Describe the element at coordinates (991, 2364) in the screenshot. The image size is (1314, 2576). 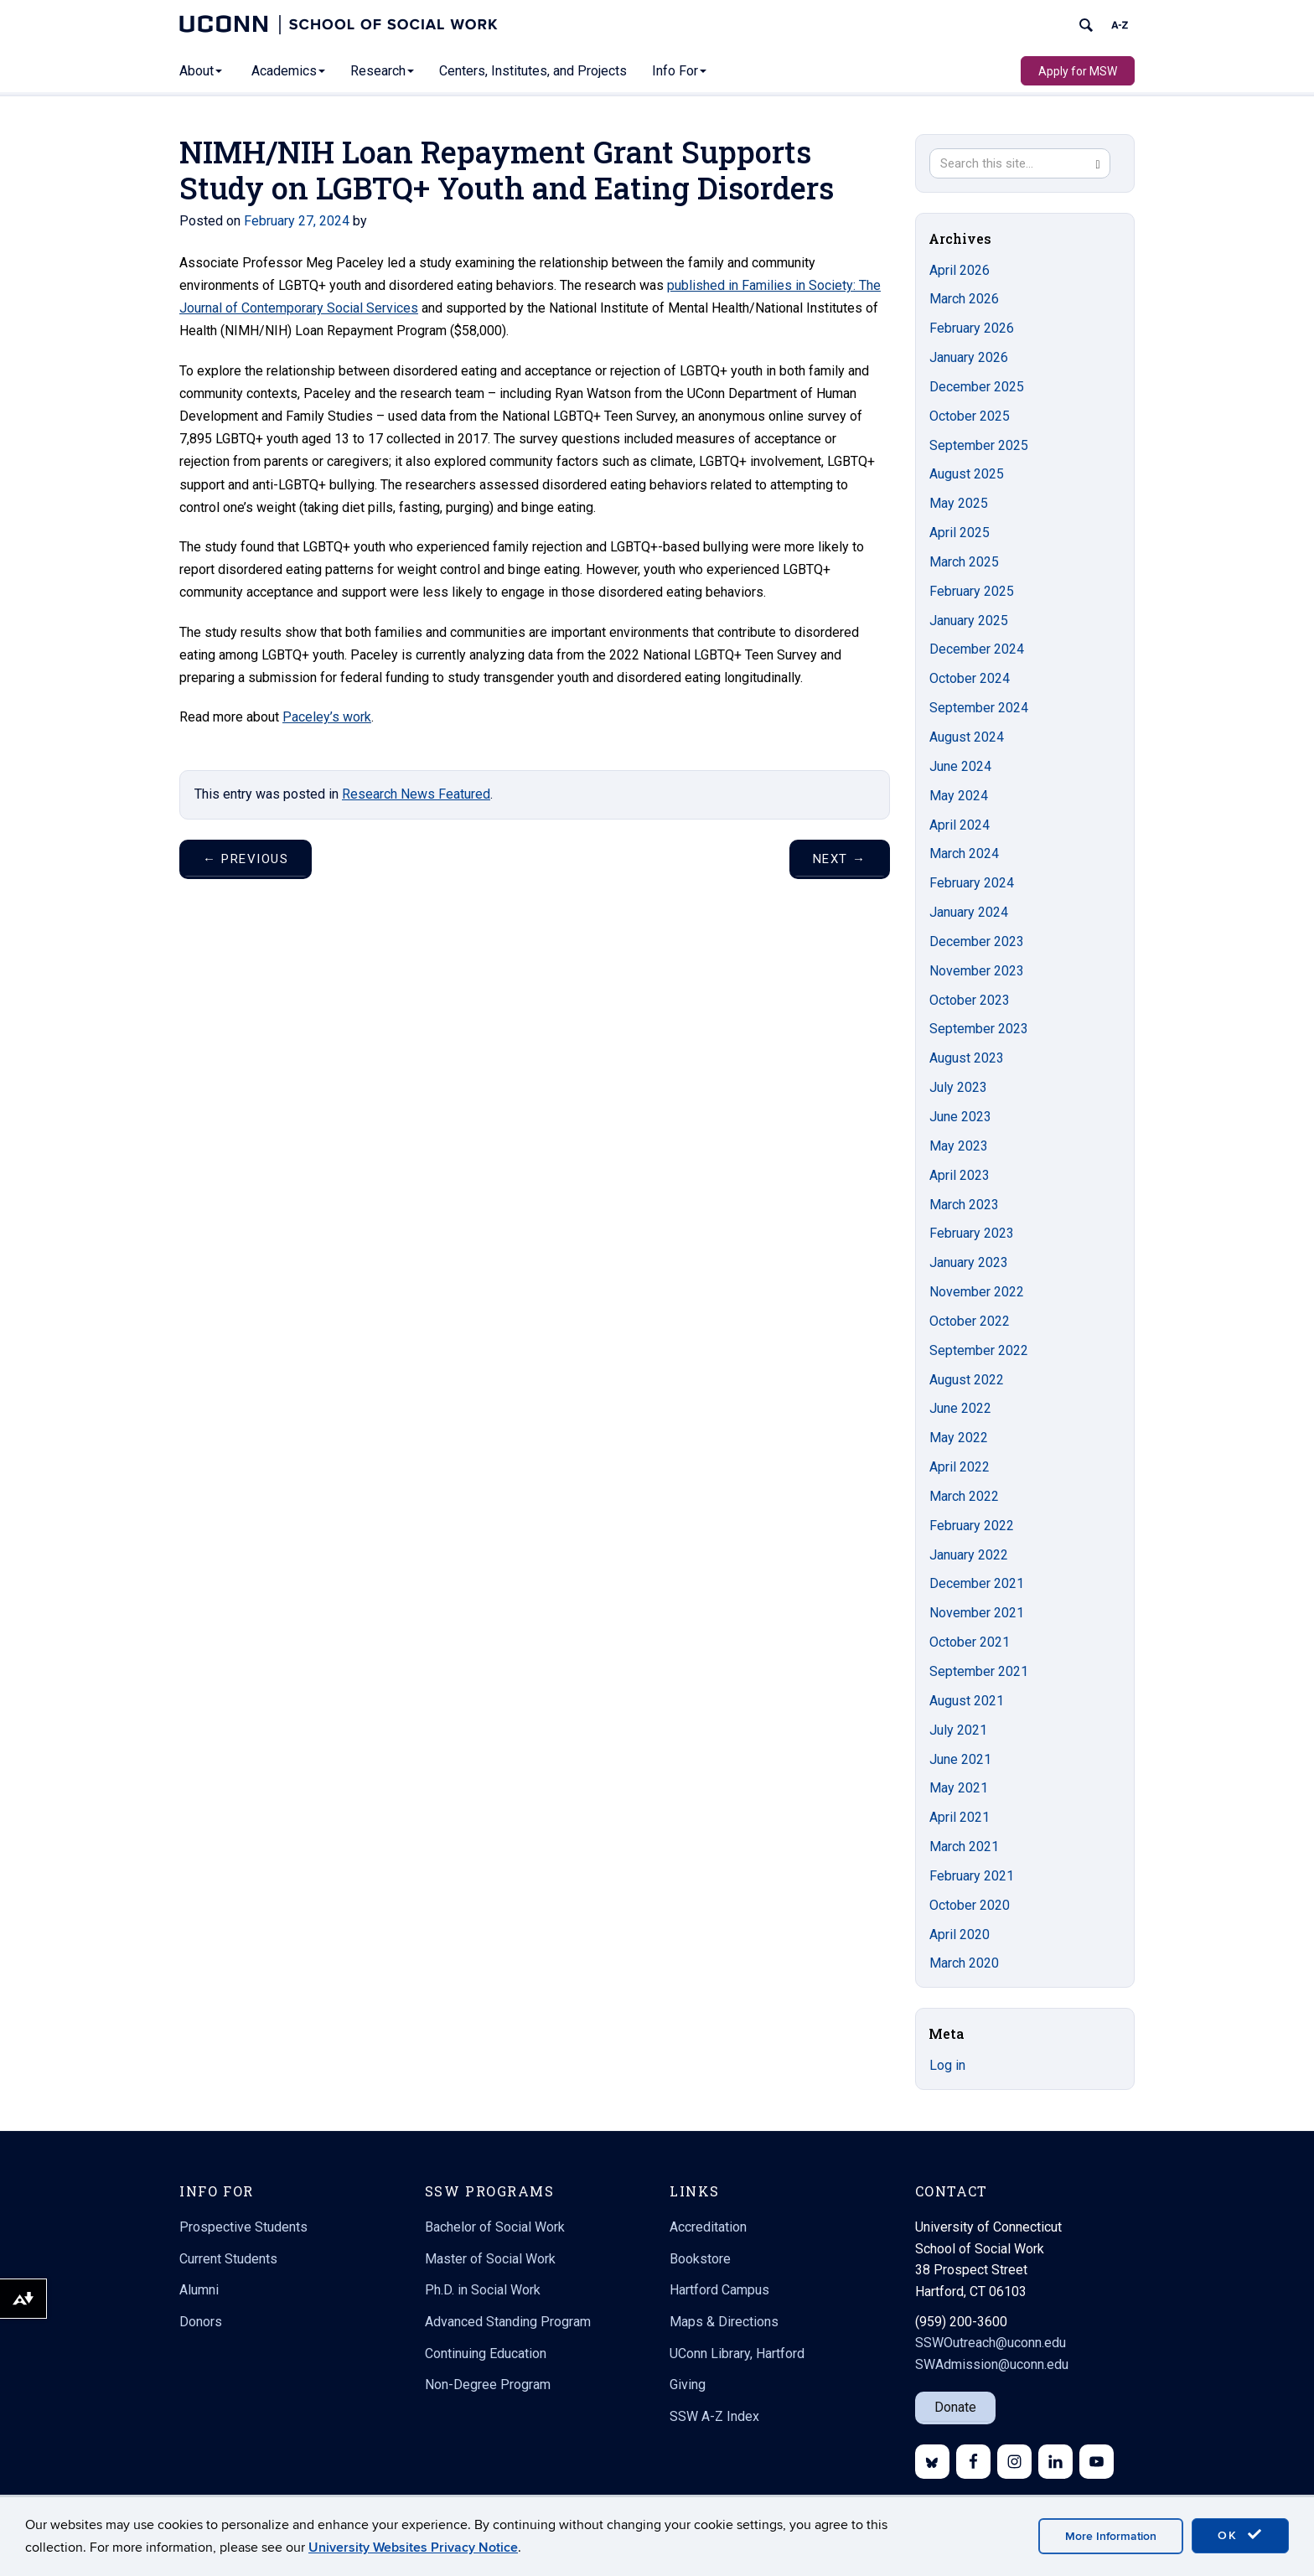
I see `SWAdmission@uconn.edu` at that location.